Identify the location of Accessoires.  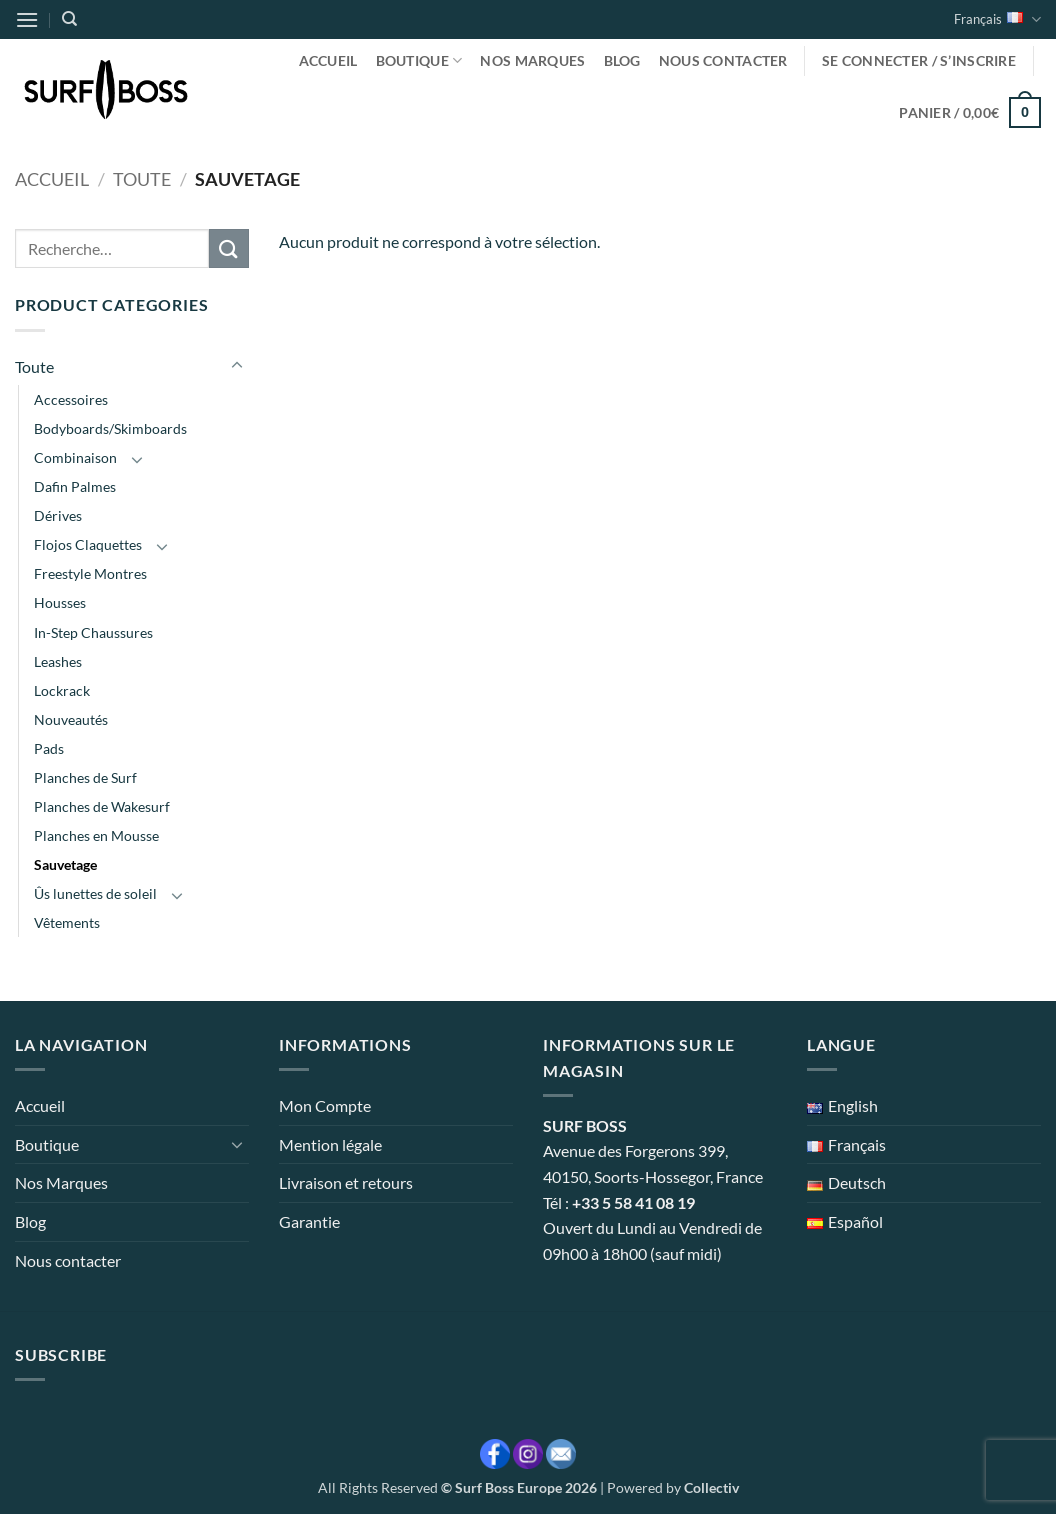
(71, 399).